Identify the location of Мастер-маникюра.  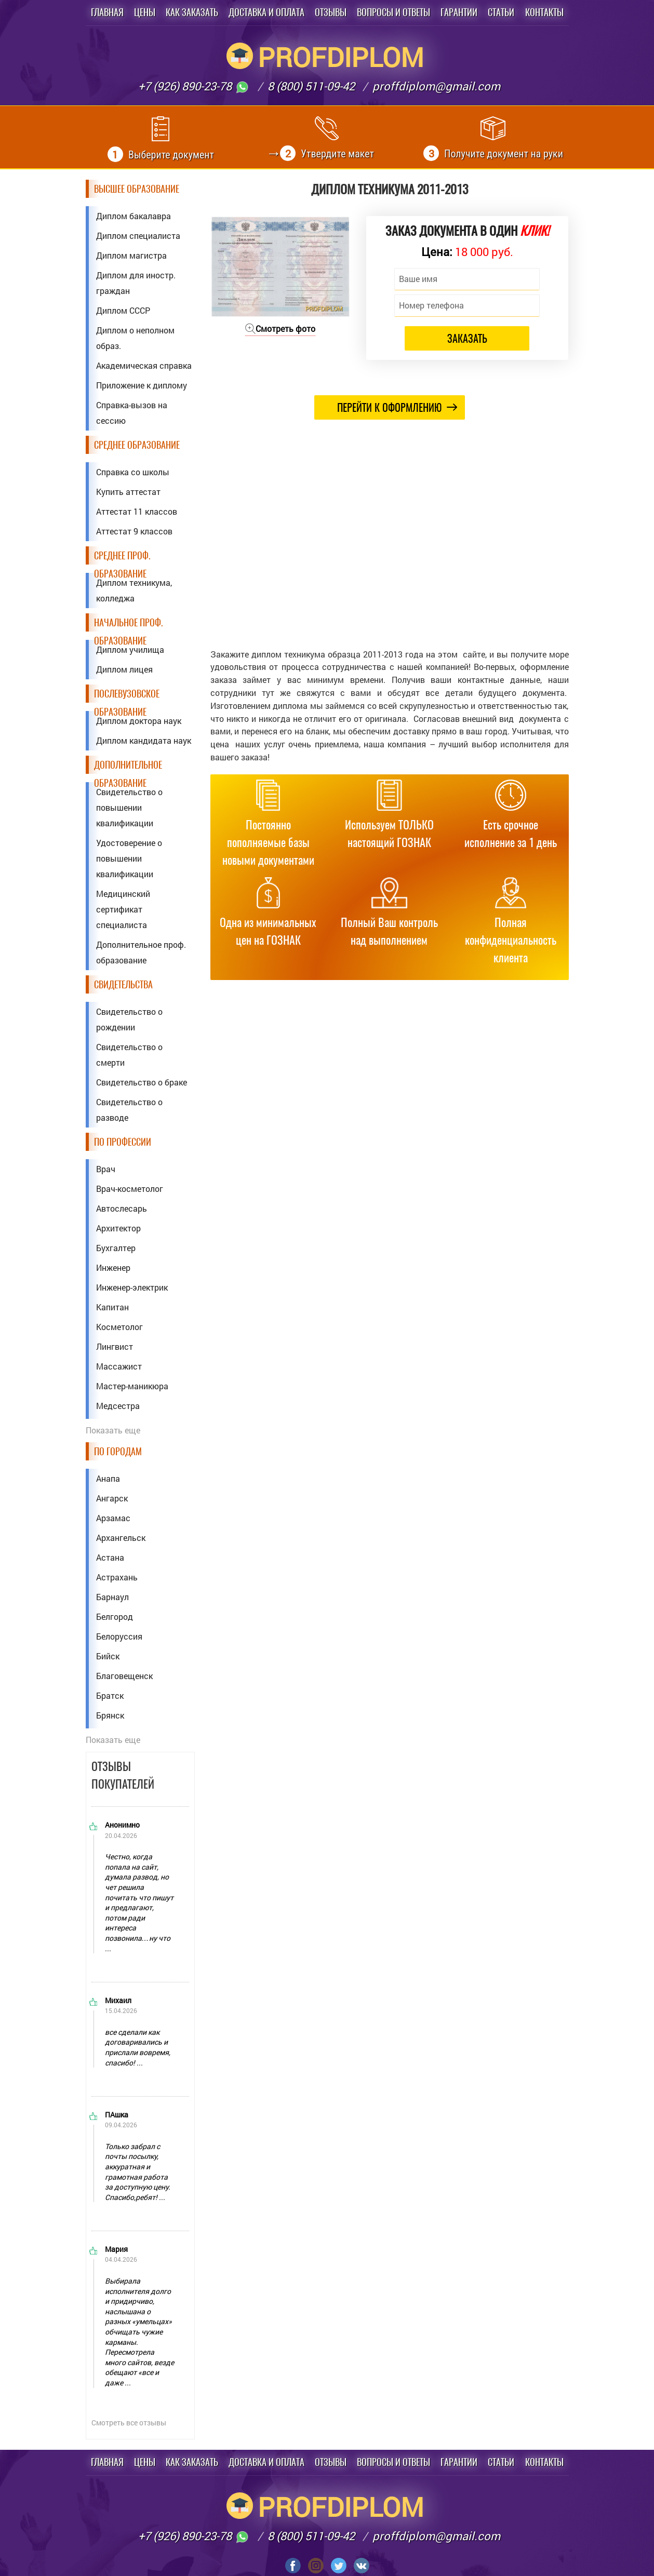
(132, 1385).